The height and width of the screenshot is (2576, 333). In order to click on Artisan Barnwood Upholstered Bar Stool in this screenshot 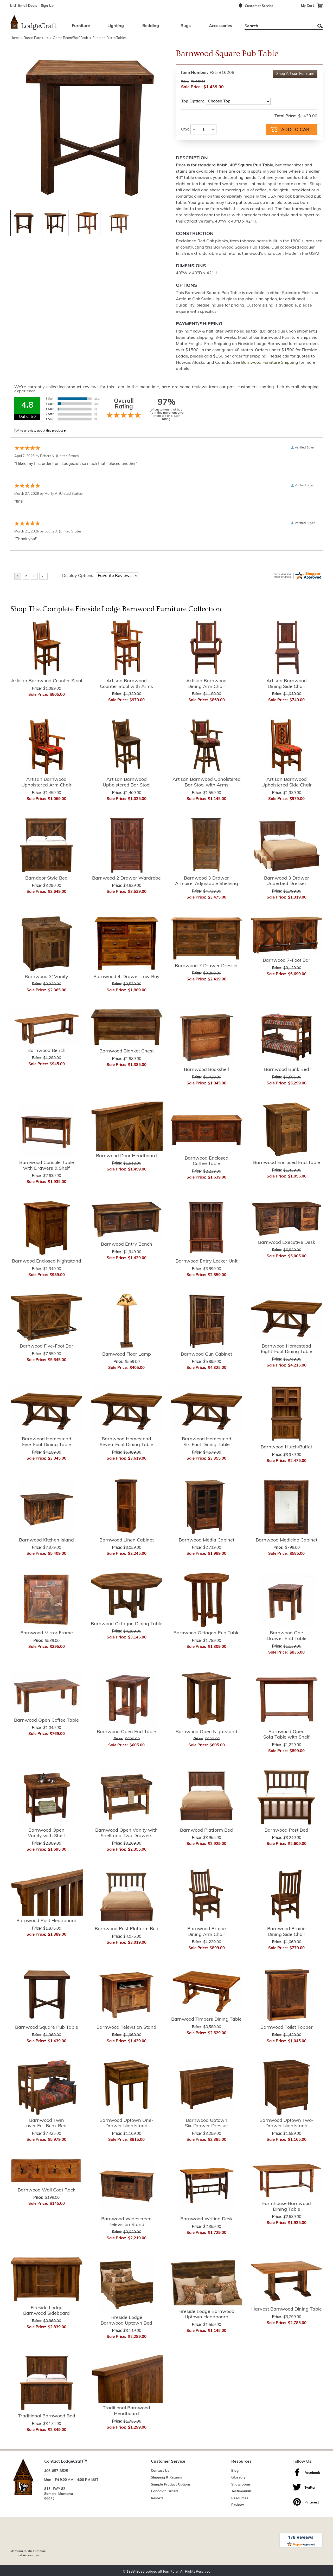, I will do `click(126, 782)`.